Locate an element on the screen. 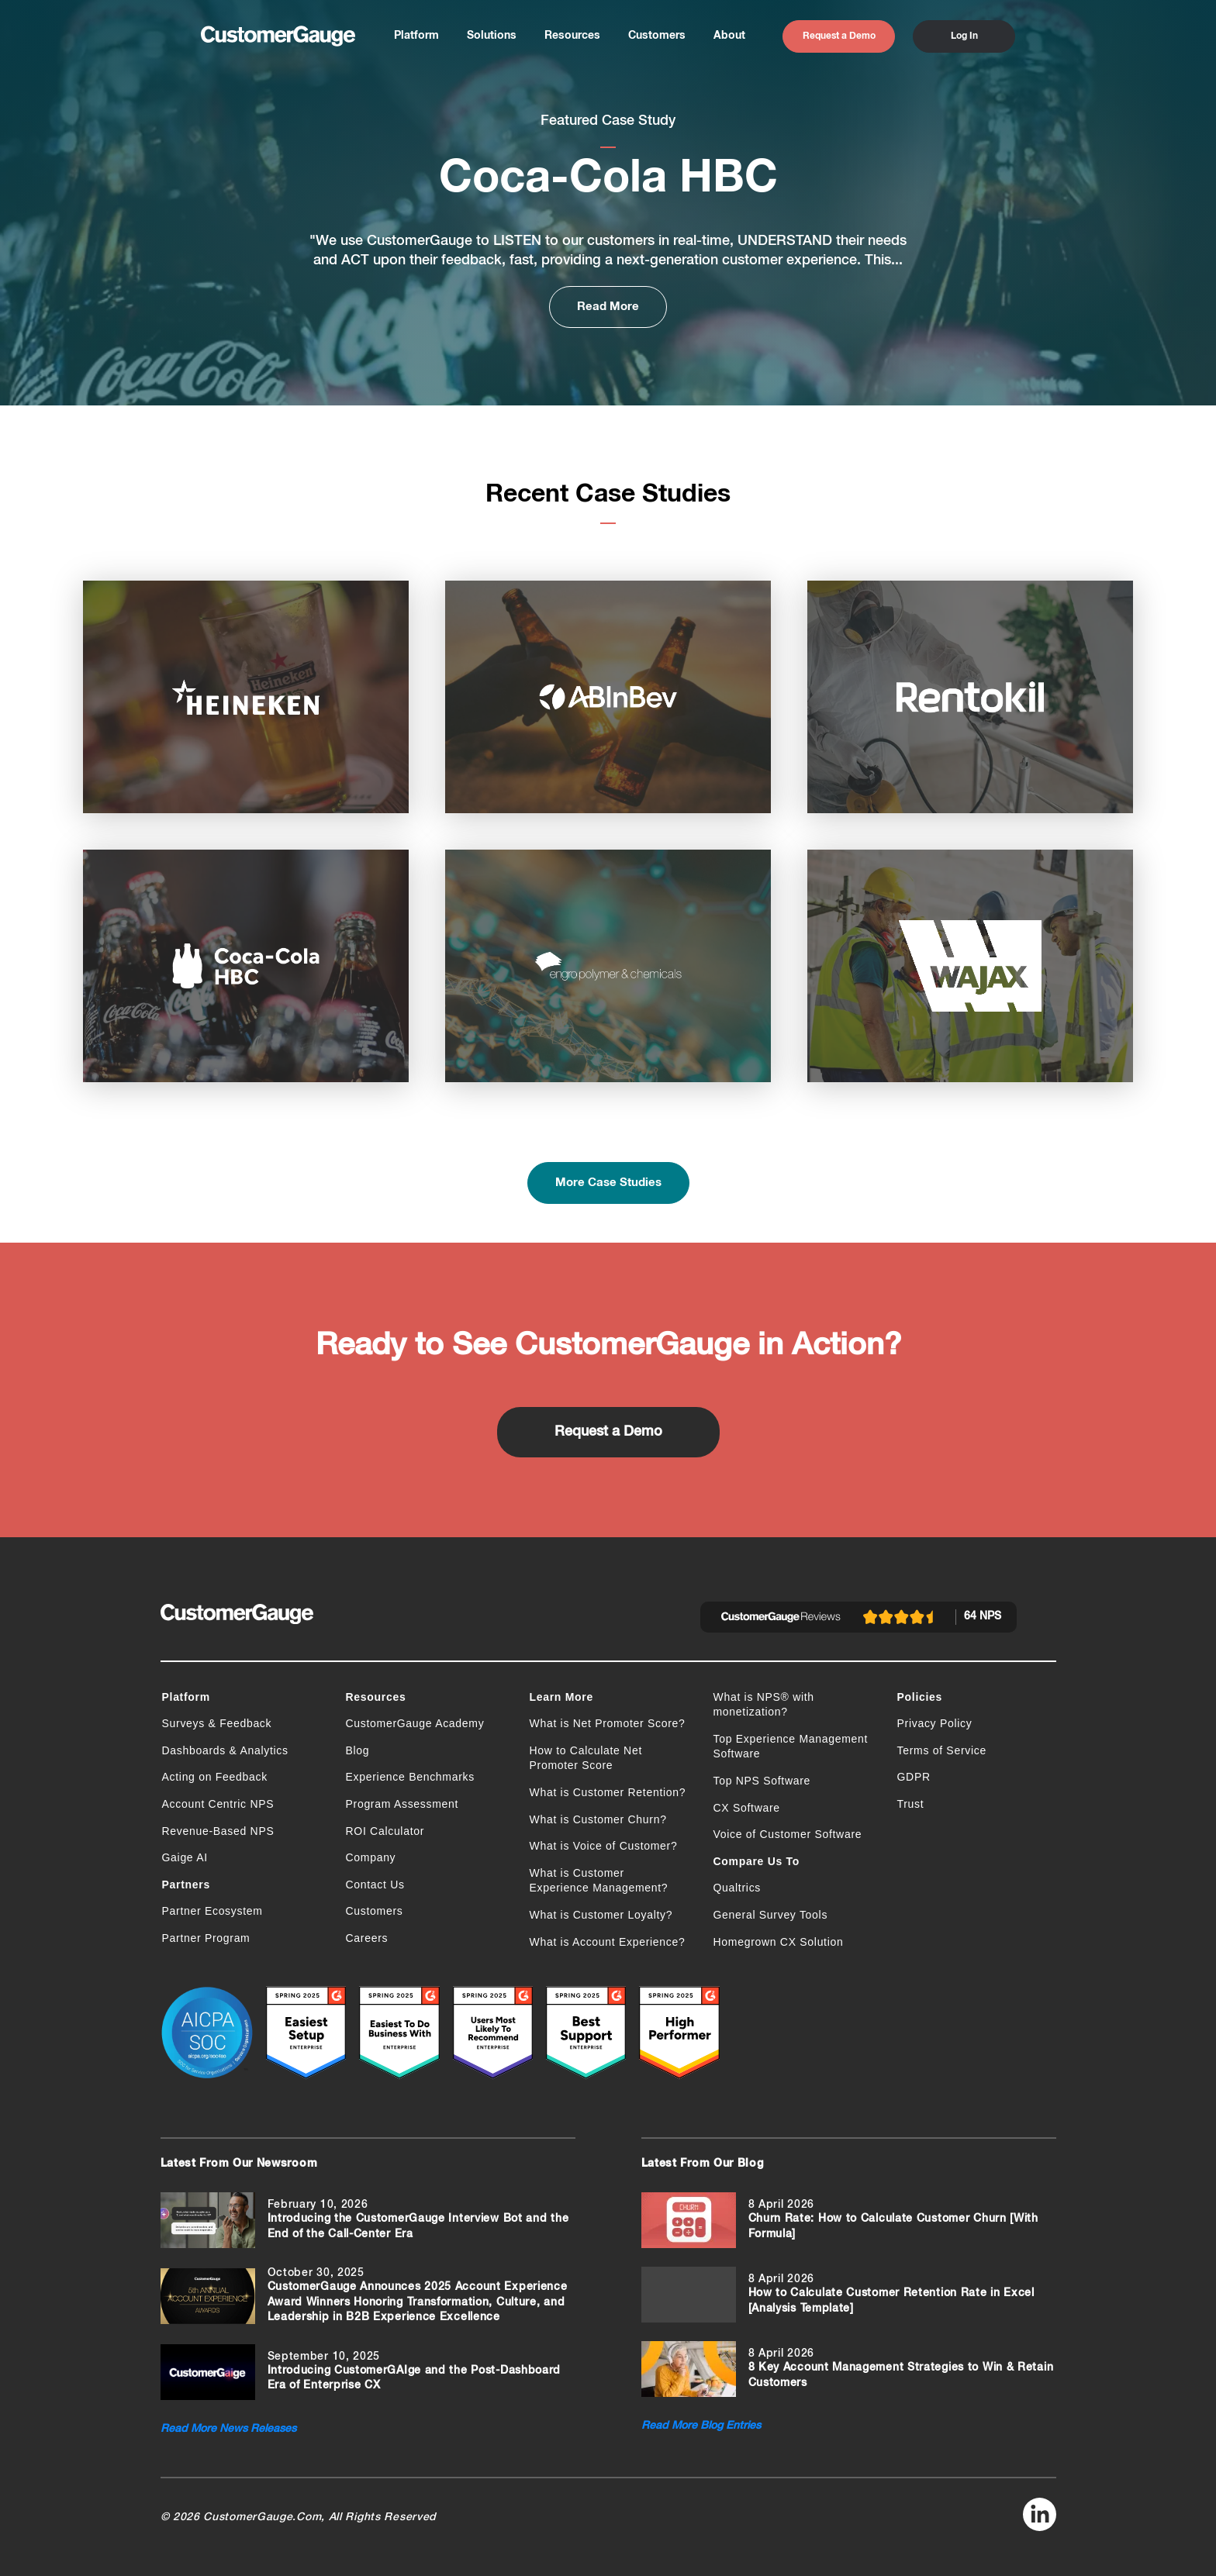 This screenshot has width=1216, height=2576. What is Customer Churn? is located at coordinates (598, 1819).